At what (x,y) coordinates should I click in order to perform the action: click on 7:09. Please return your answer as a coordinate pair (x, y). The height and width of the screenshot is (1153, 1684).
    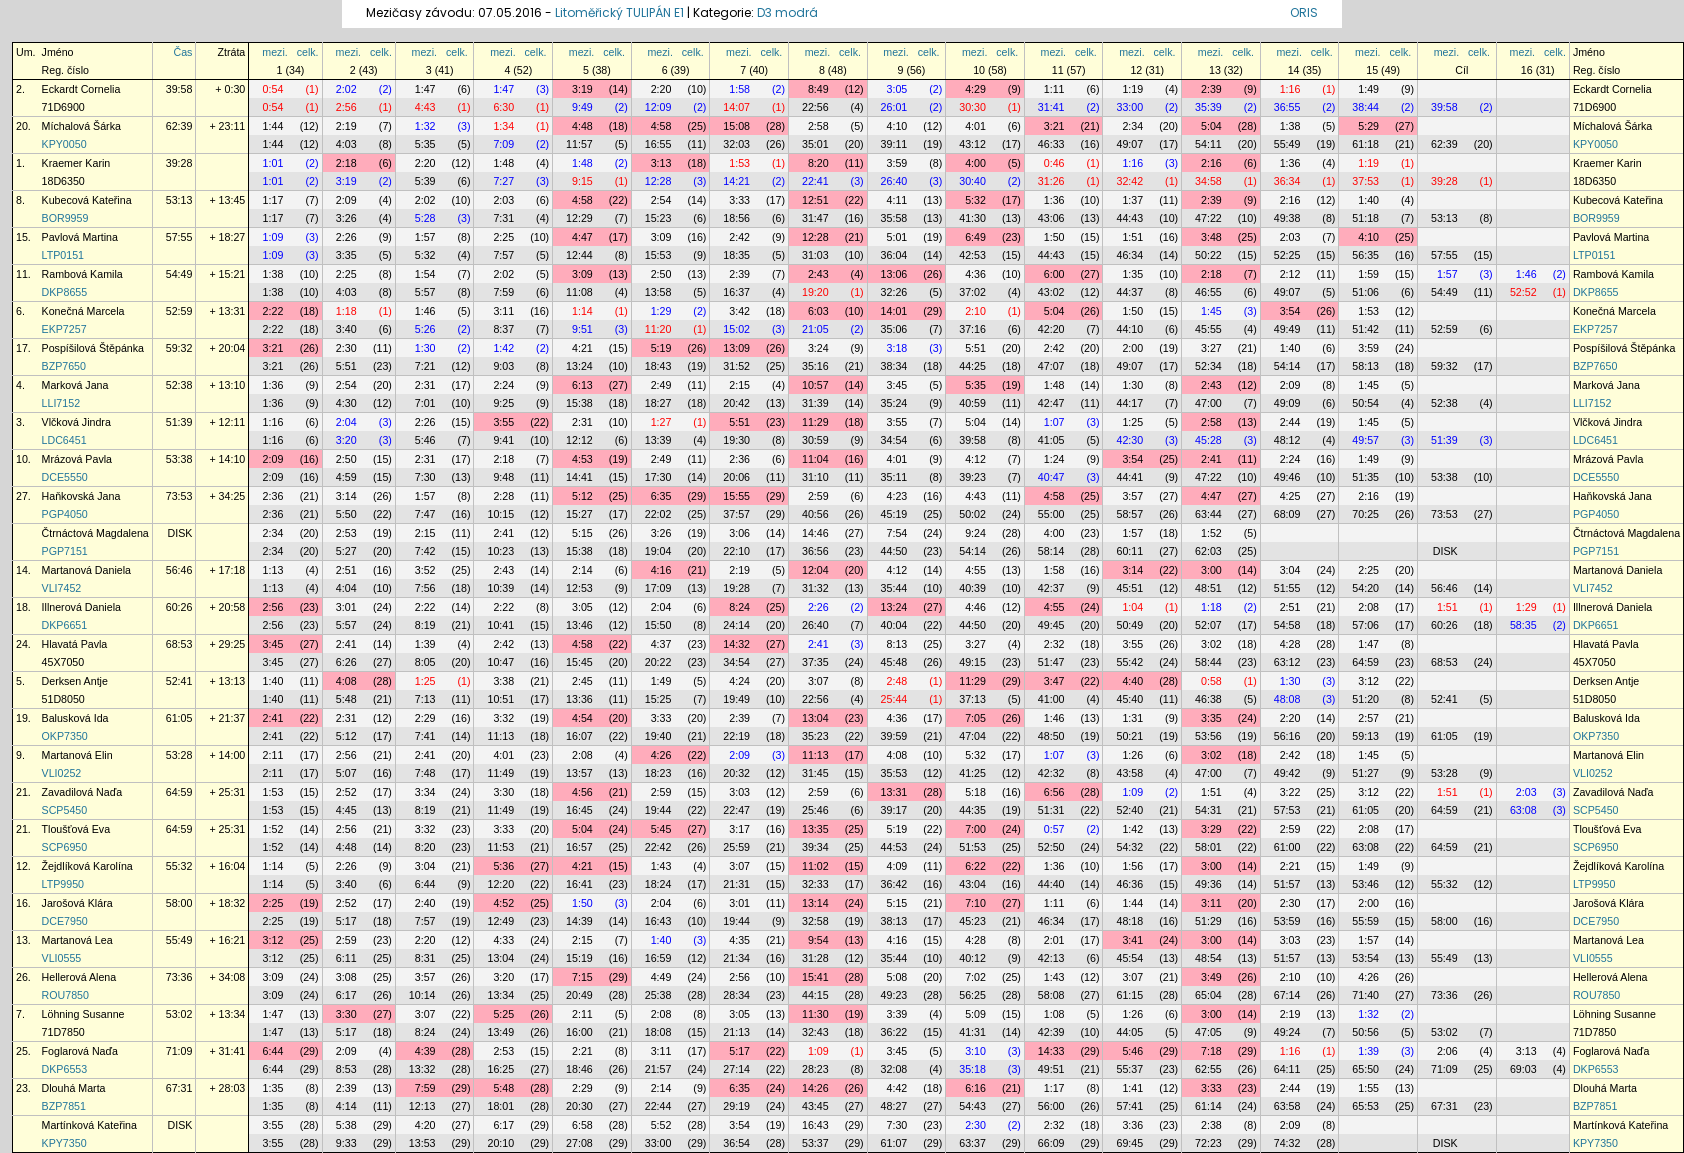
    Looking at the image, I should click on (503, 144).